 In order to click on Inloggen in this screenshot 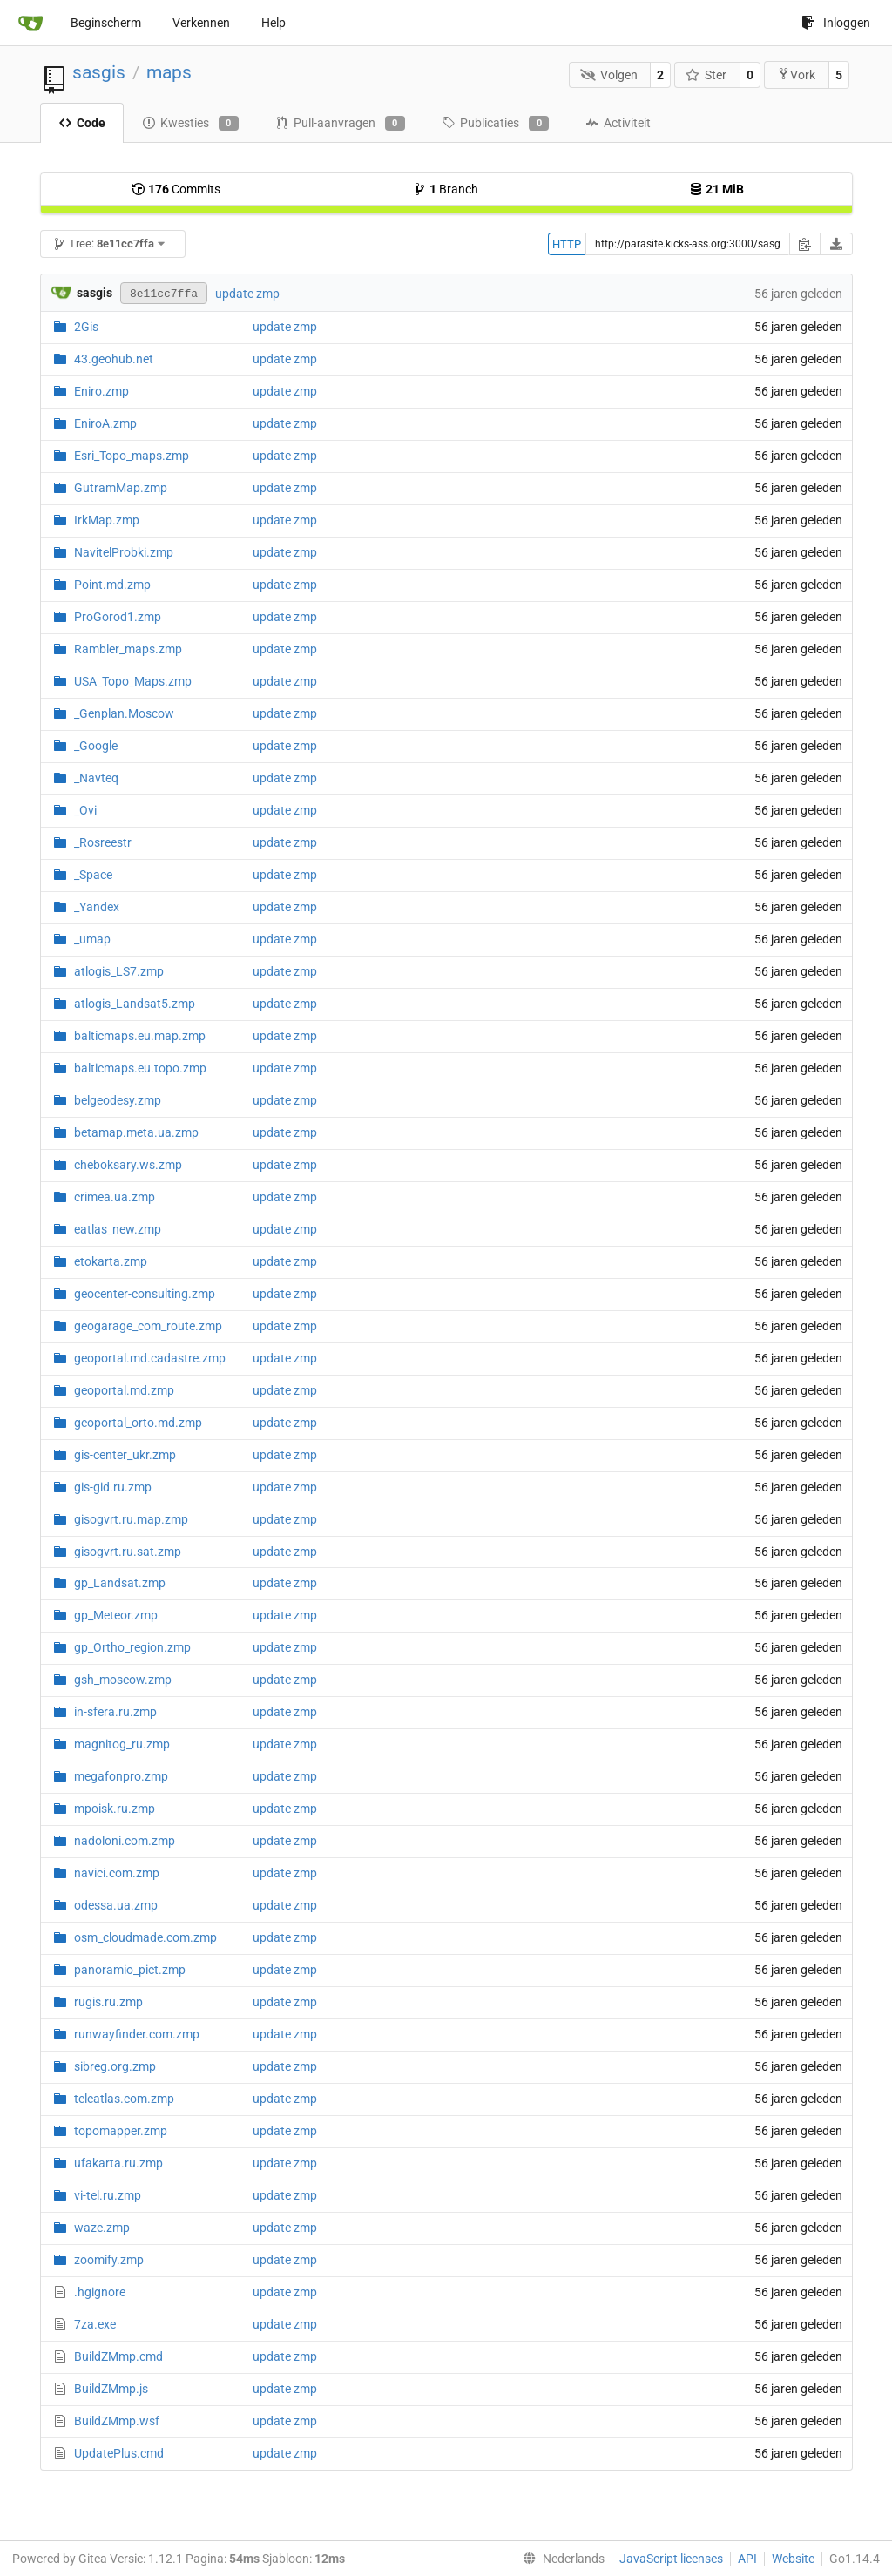, I will do `click(836, 23)`.